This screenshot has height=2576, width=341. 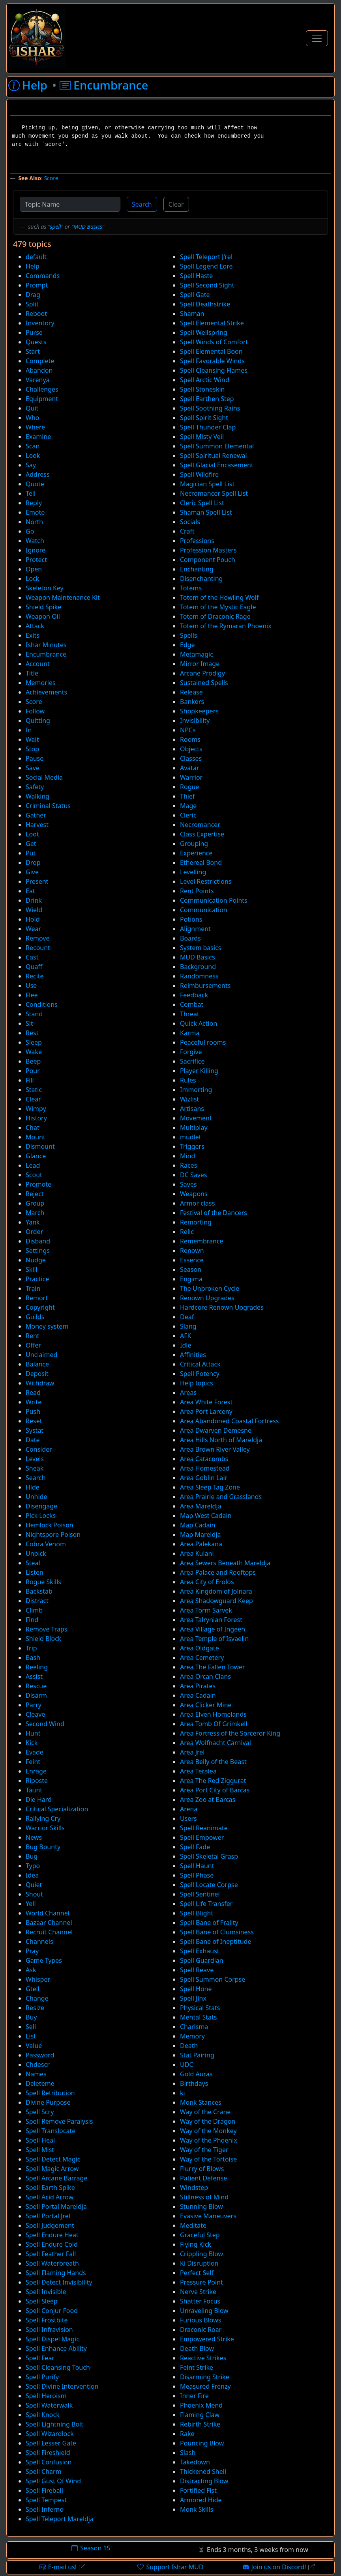 I want to click on Spell Arcane Barrage, so click(x=56, y=2178).